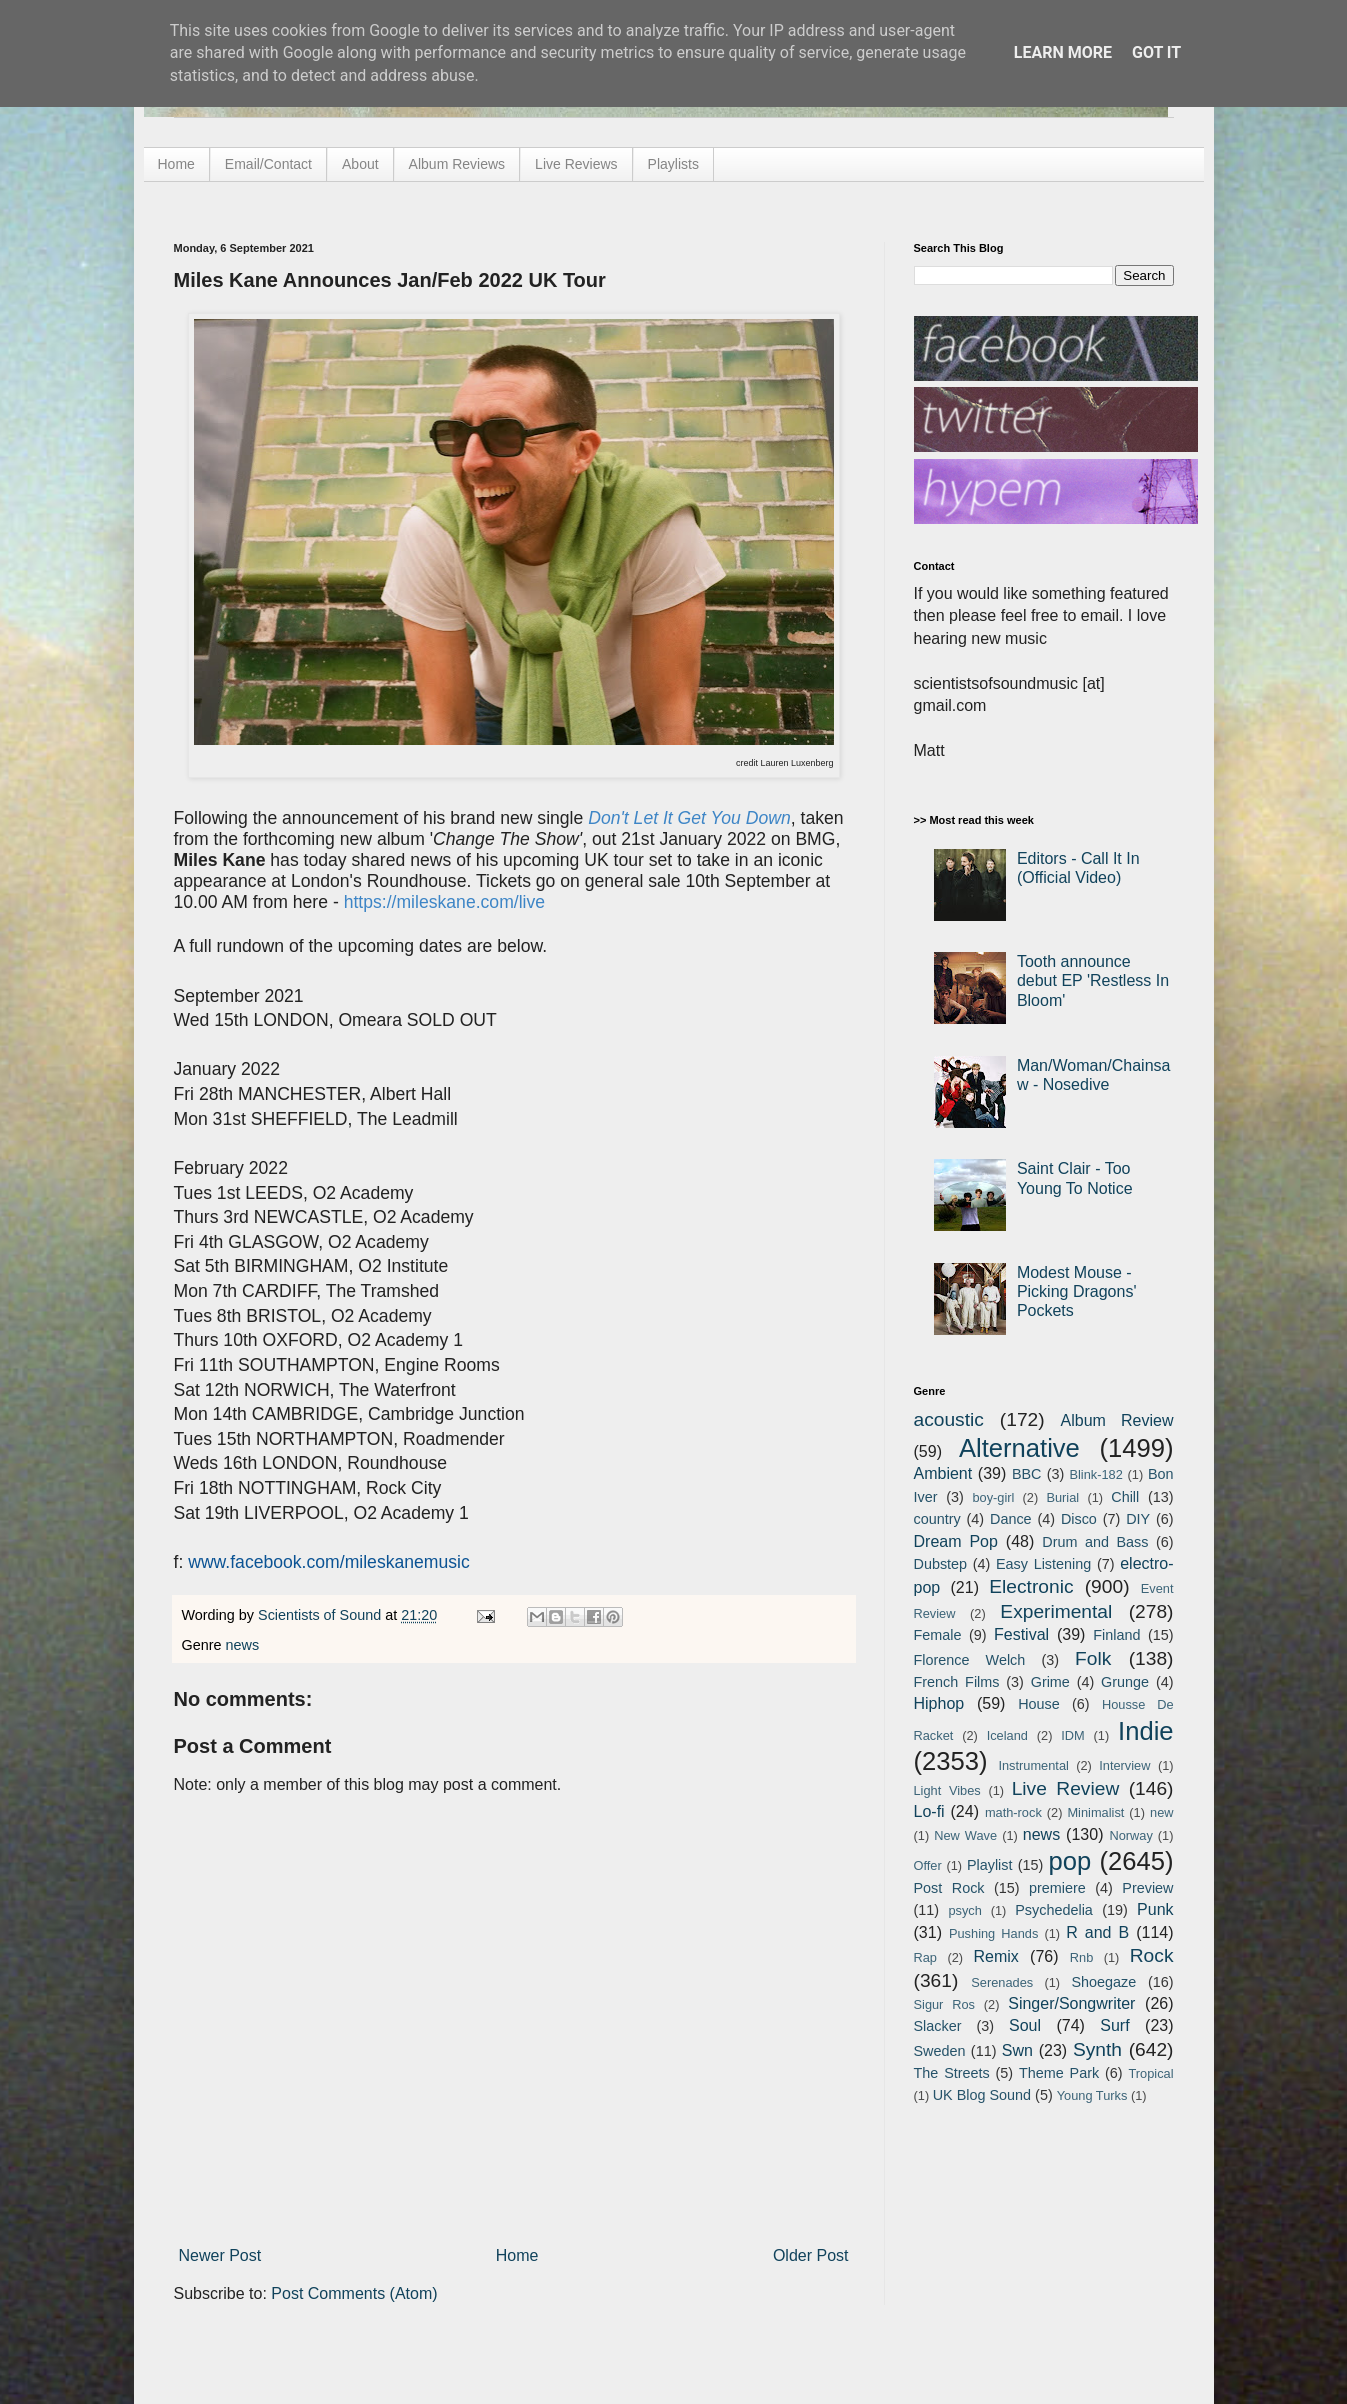 The image size is (1347, 2404). What do you see at coordinates (1063, 52) in the screenshot?
I see `Learn More` at bounding box center [1063, 52].